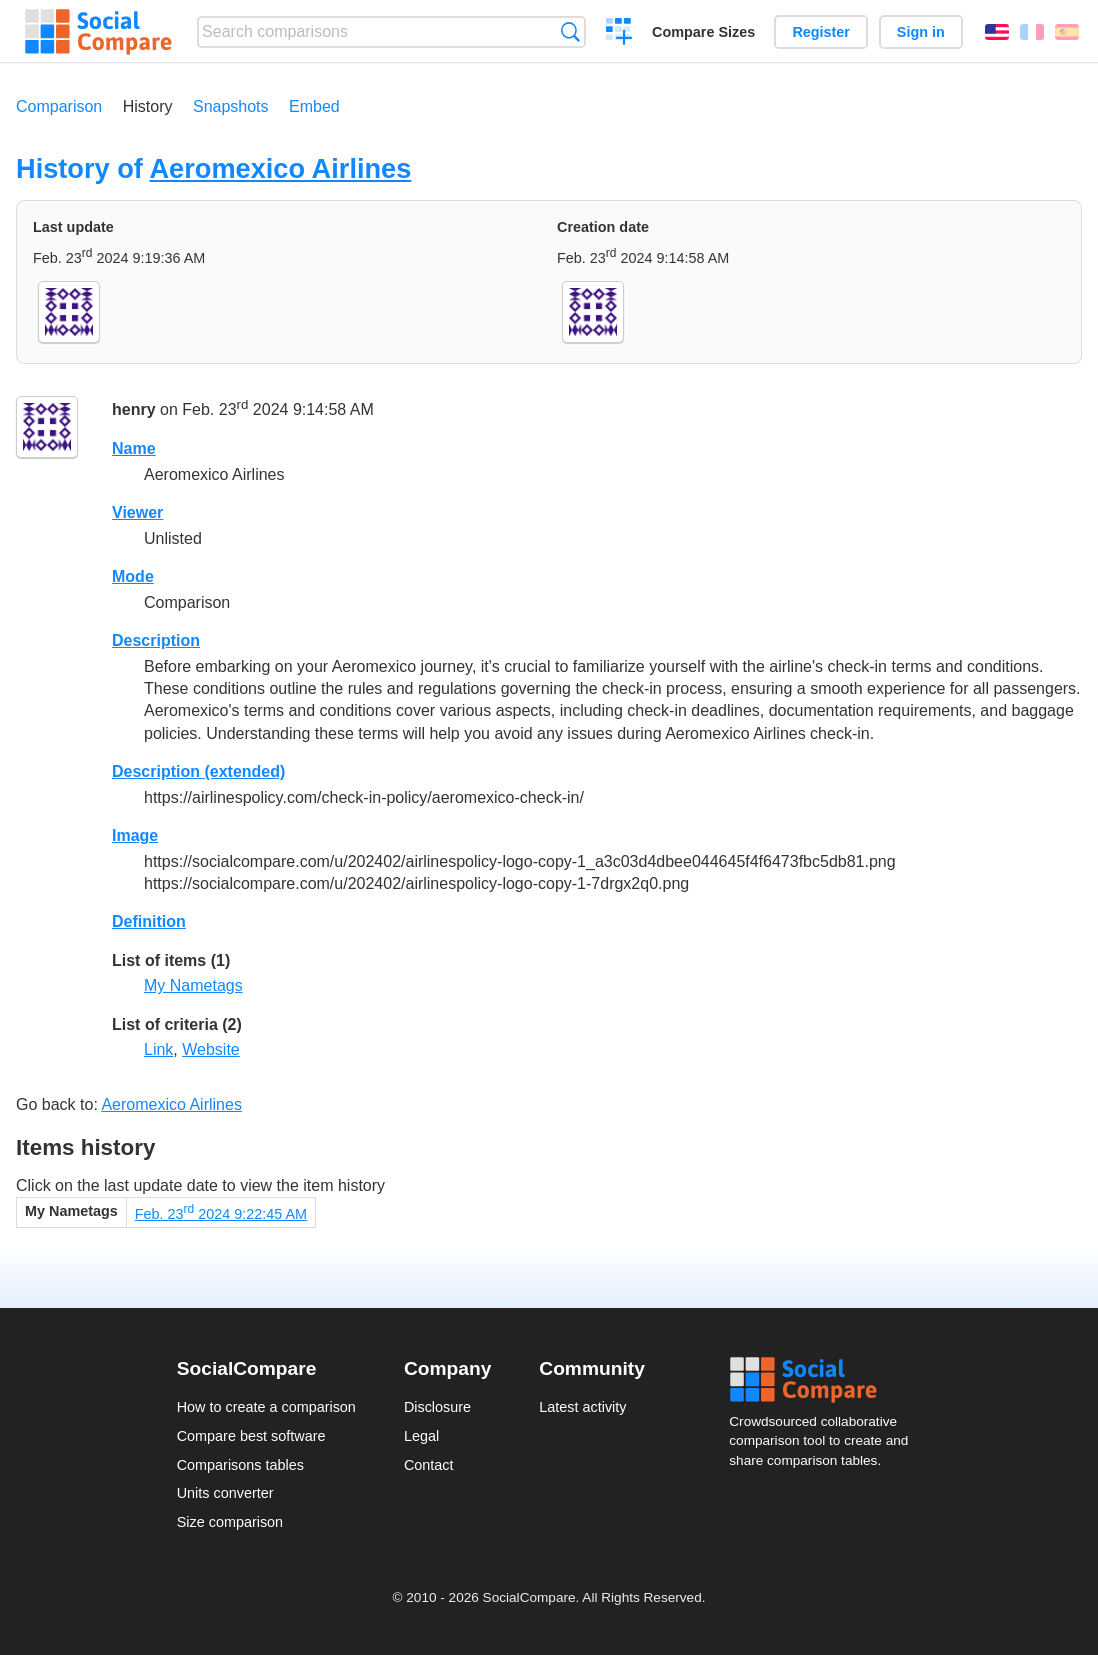 The image size is (1098, 1655). I want to click on Social, so click(825, 1380).